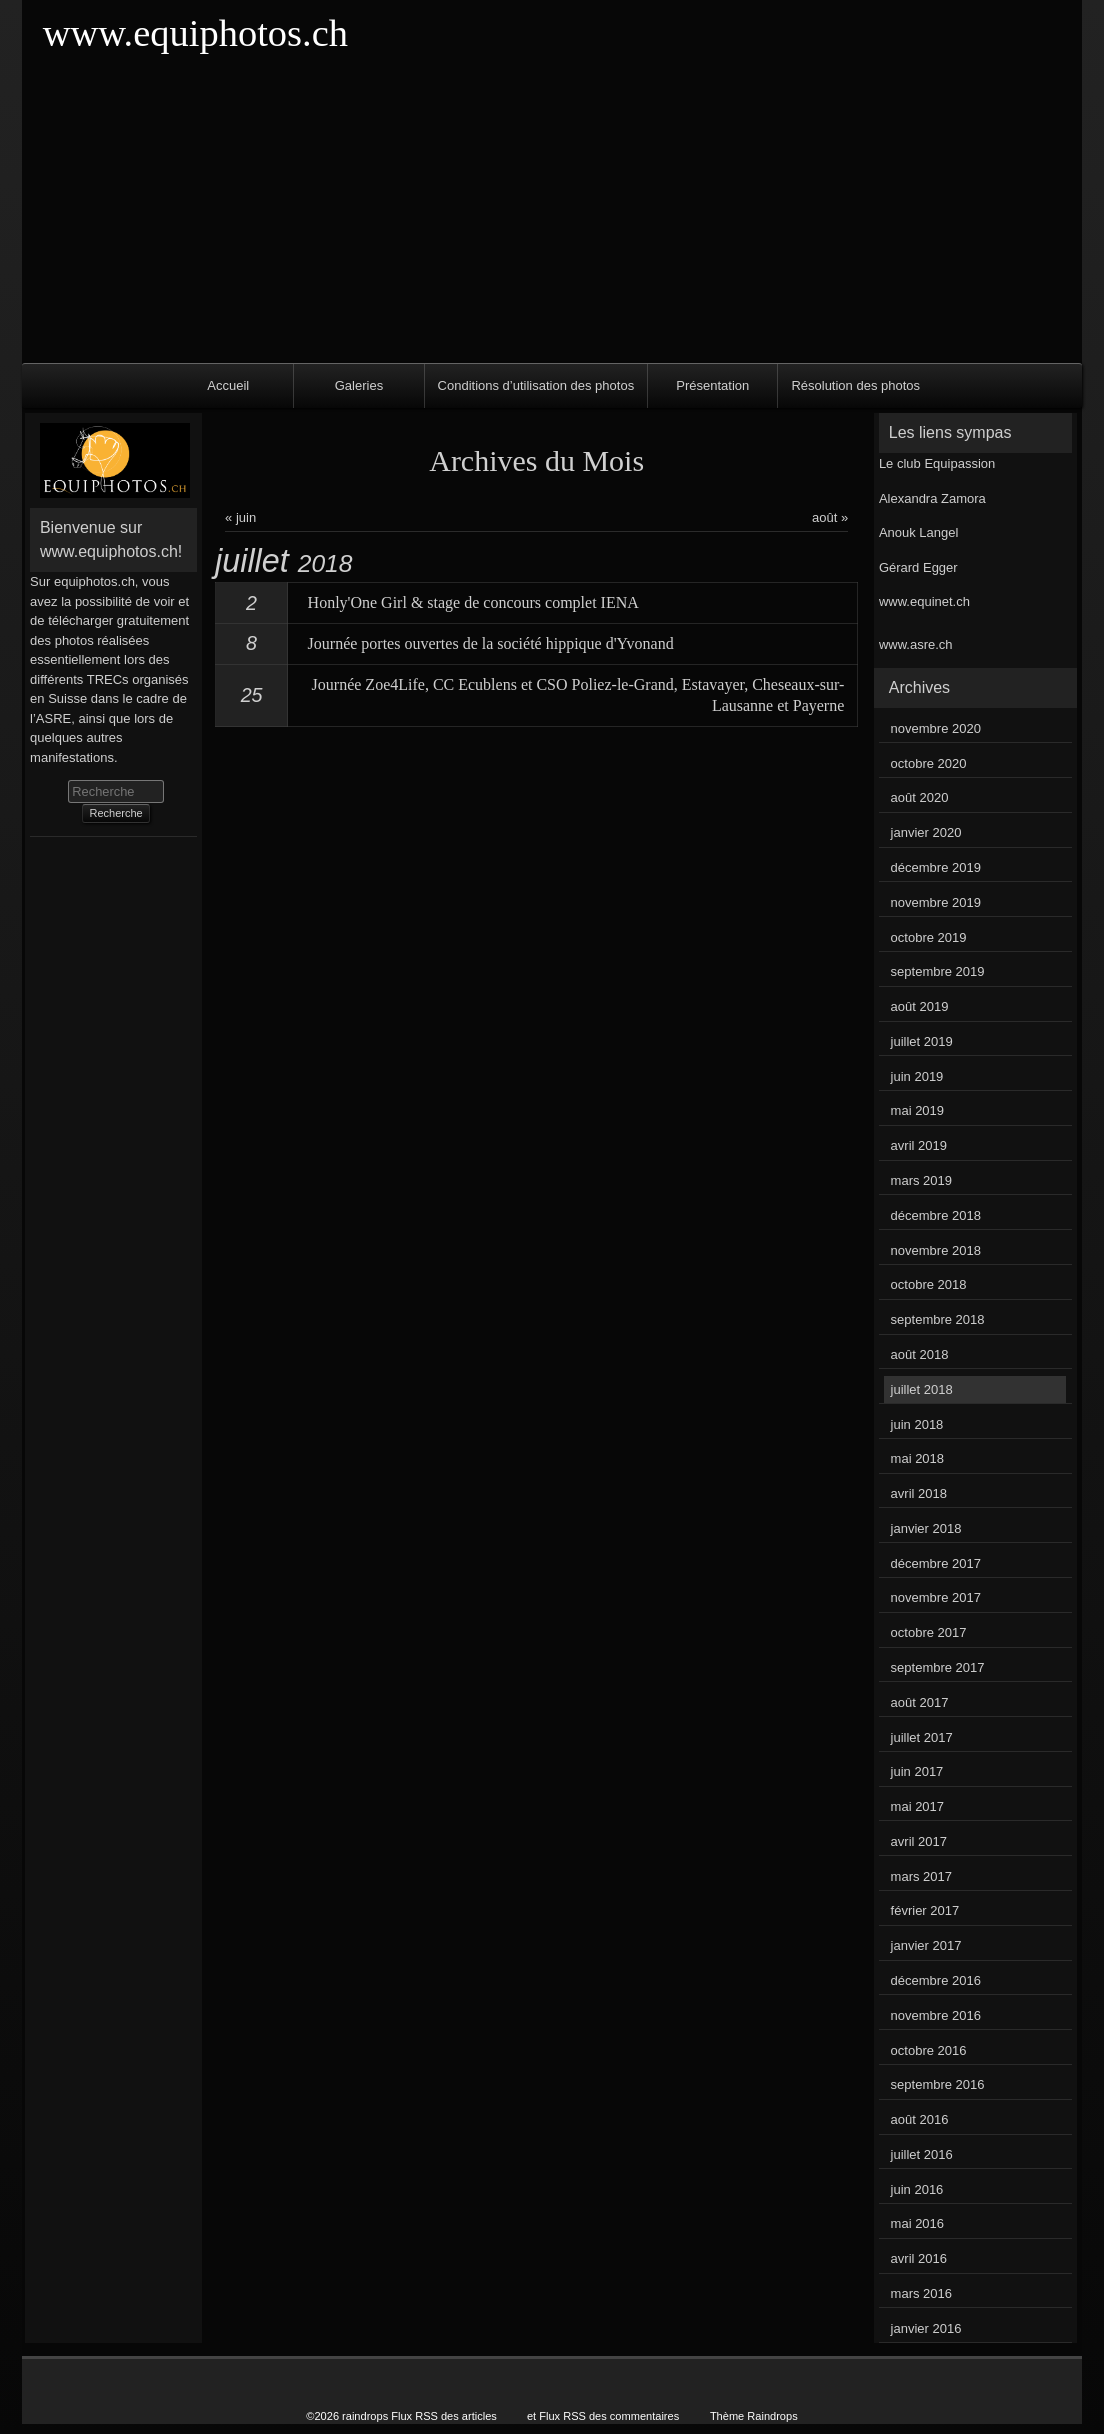  Describe the element at coordinates (359, 385) in the screenshot. I see `Galeries` at that location.